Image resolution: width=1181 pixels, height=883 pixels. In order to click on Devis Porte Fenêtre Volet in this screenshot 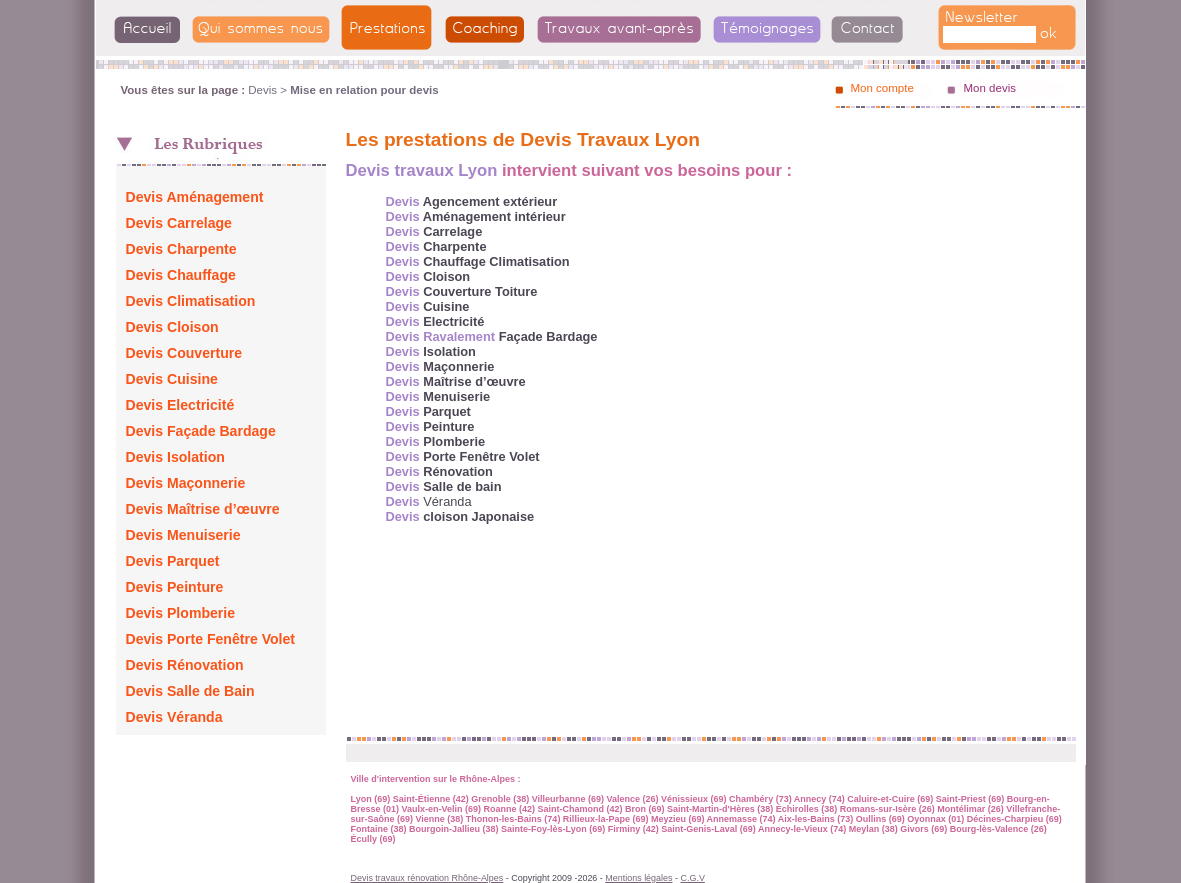, I will do `click(211, 639)`.